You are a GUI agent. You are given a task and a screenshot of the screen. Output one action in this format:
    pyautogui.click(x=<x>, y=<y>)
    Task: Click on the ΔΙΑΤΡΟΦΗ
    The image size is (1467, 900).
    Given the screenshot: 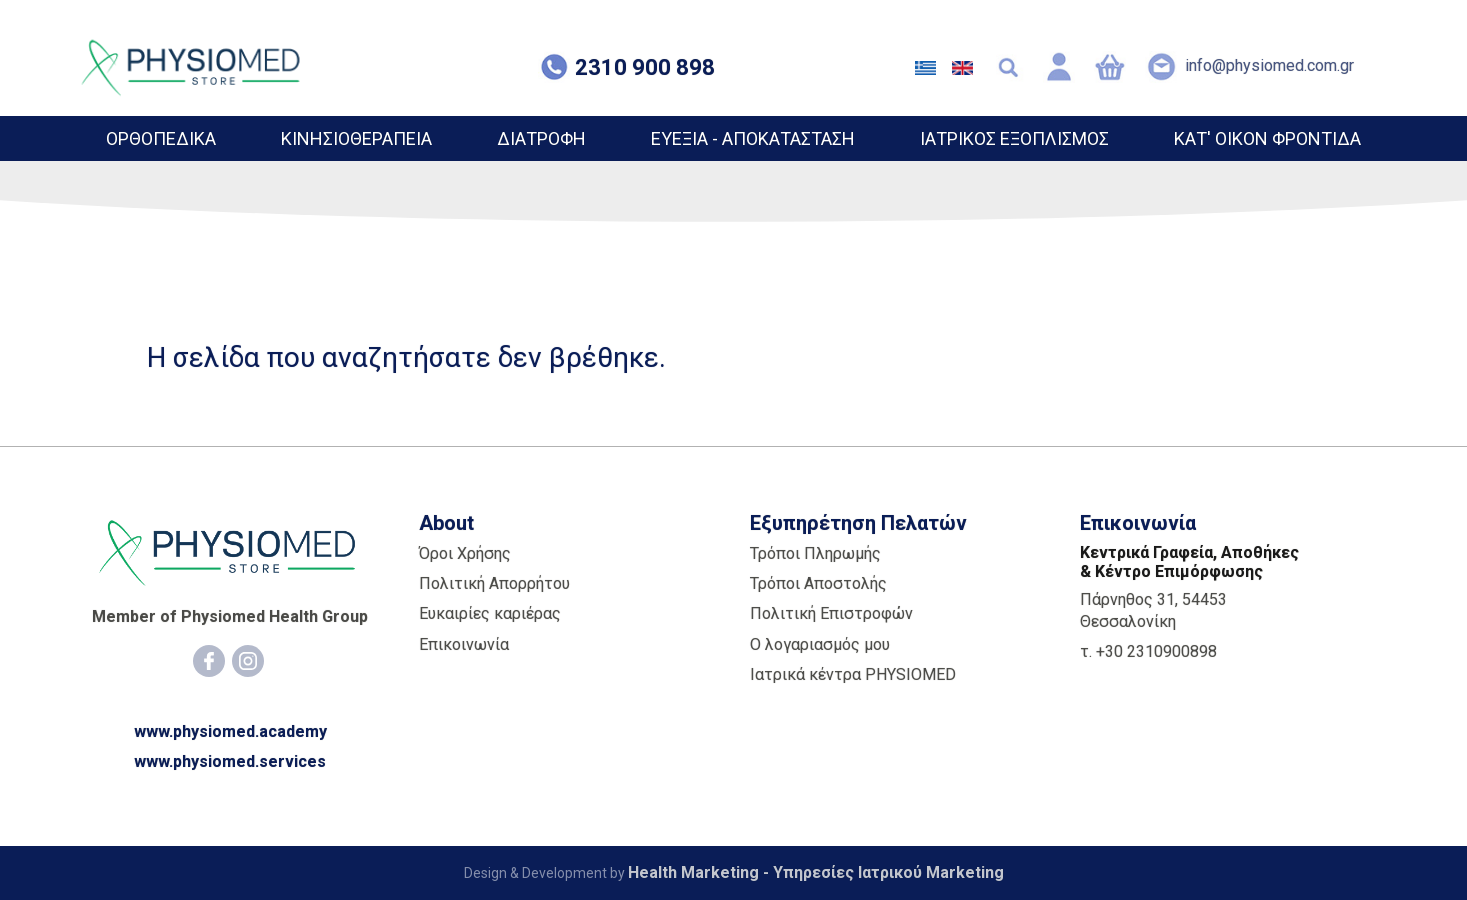 What is the action you would take?
    pyautogui.click(x=541, y=138)
    